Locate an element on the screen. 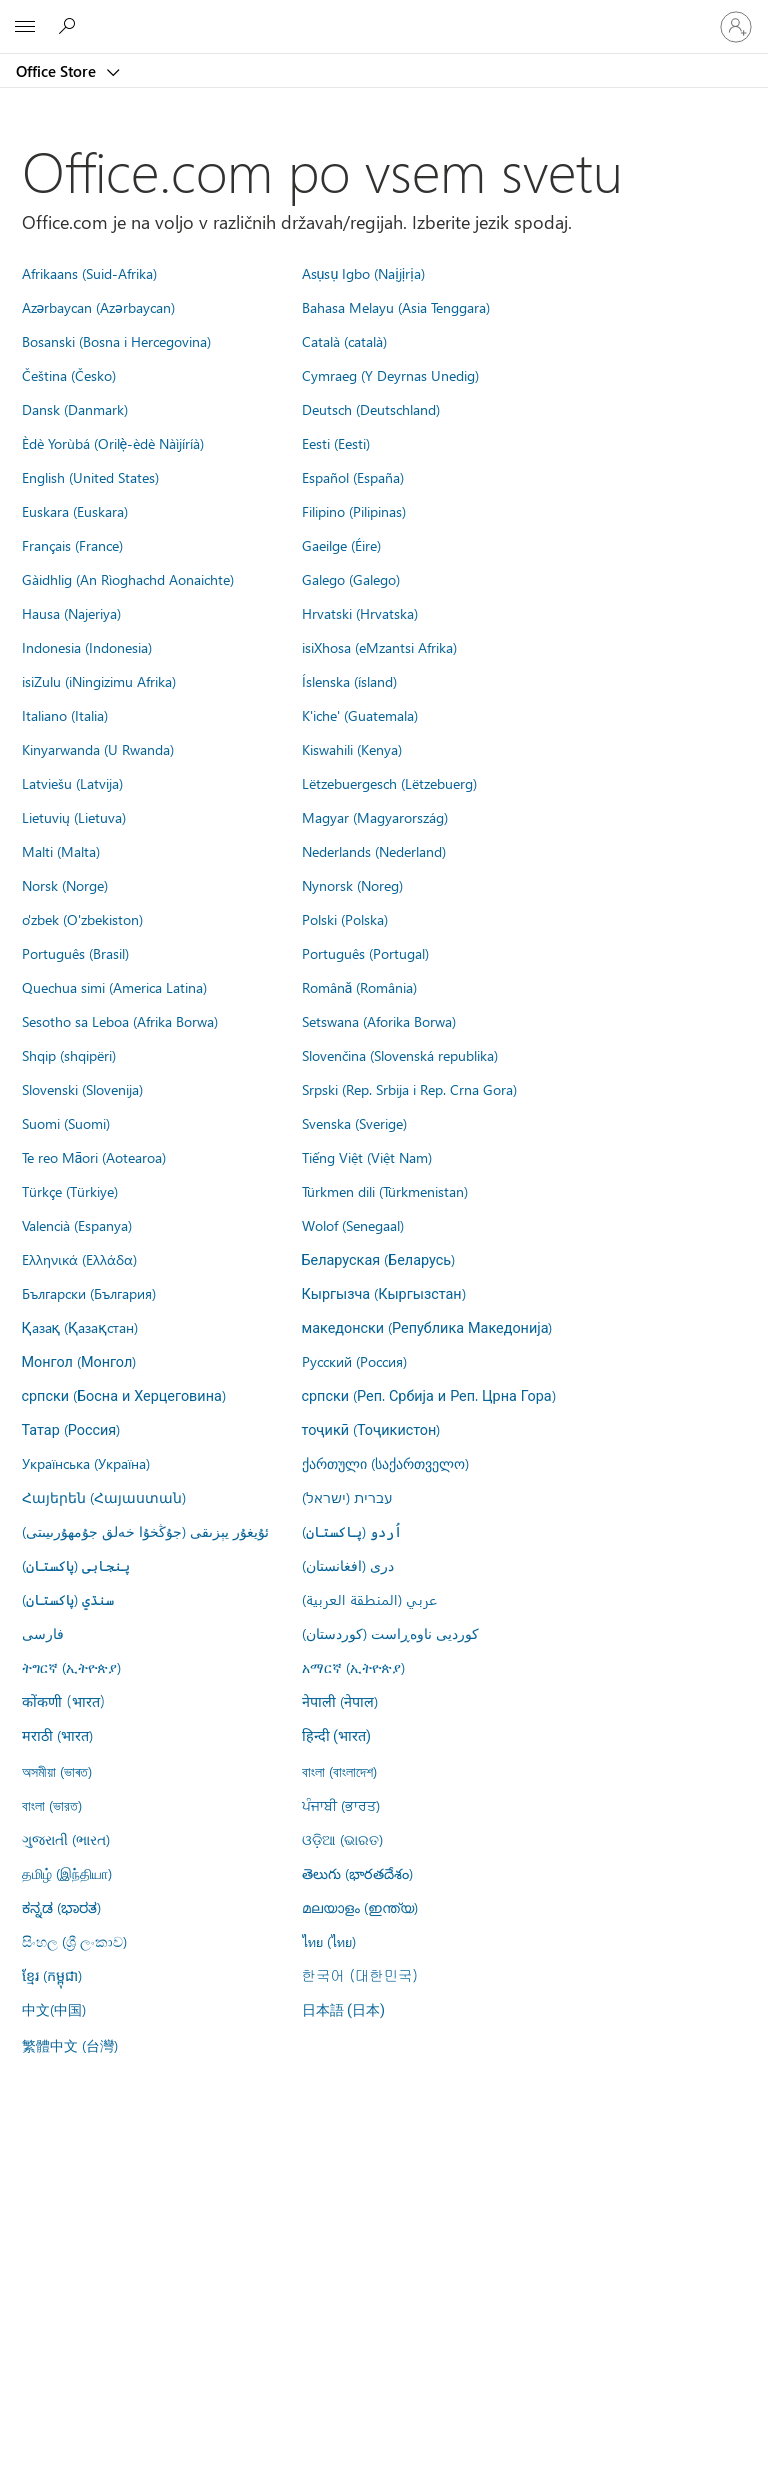 This screenshot has height=2468, width=768. Українська (Україна) is located at coordinates (86, 1463).